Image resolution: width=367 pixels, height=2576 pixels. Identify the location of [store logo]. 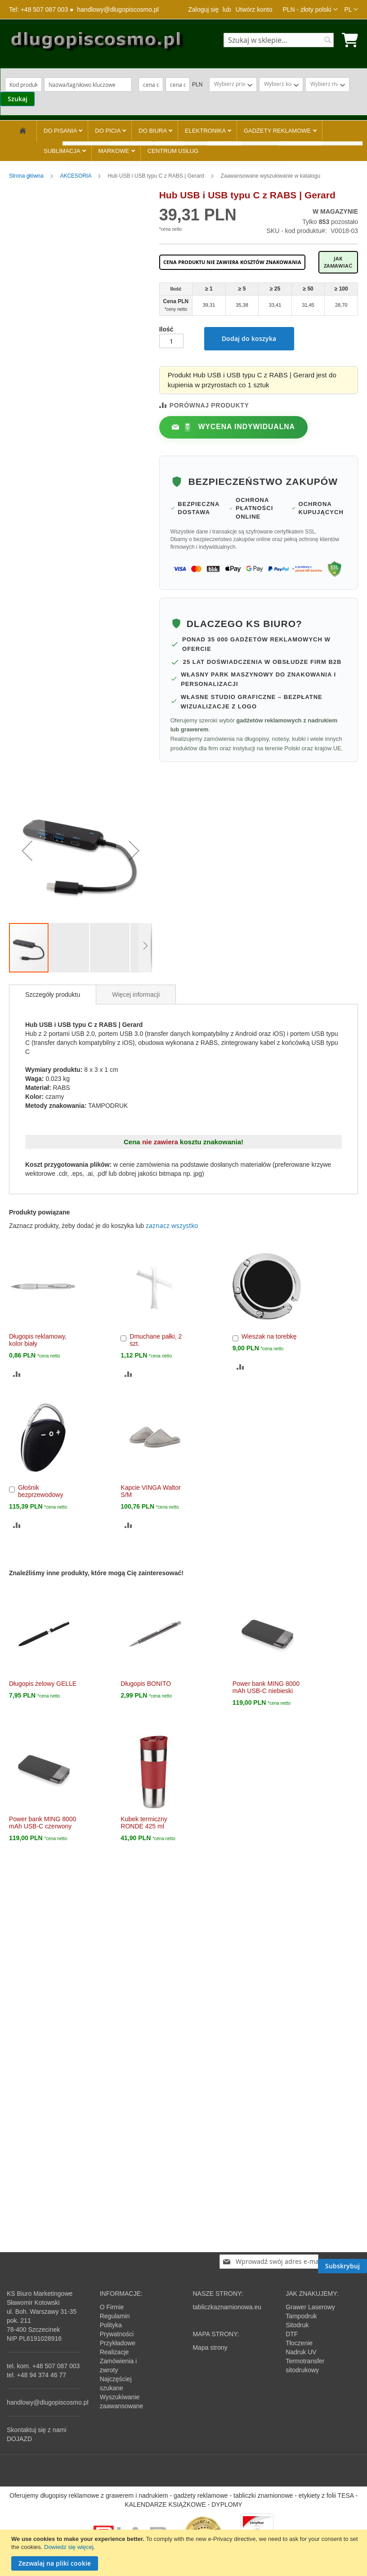
(96, 43).